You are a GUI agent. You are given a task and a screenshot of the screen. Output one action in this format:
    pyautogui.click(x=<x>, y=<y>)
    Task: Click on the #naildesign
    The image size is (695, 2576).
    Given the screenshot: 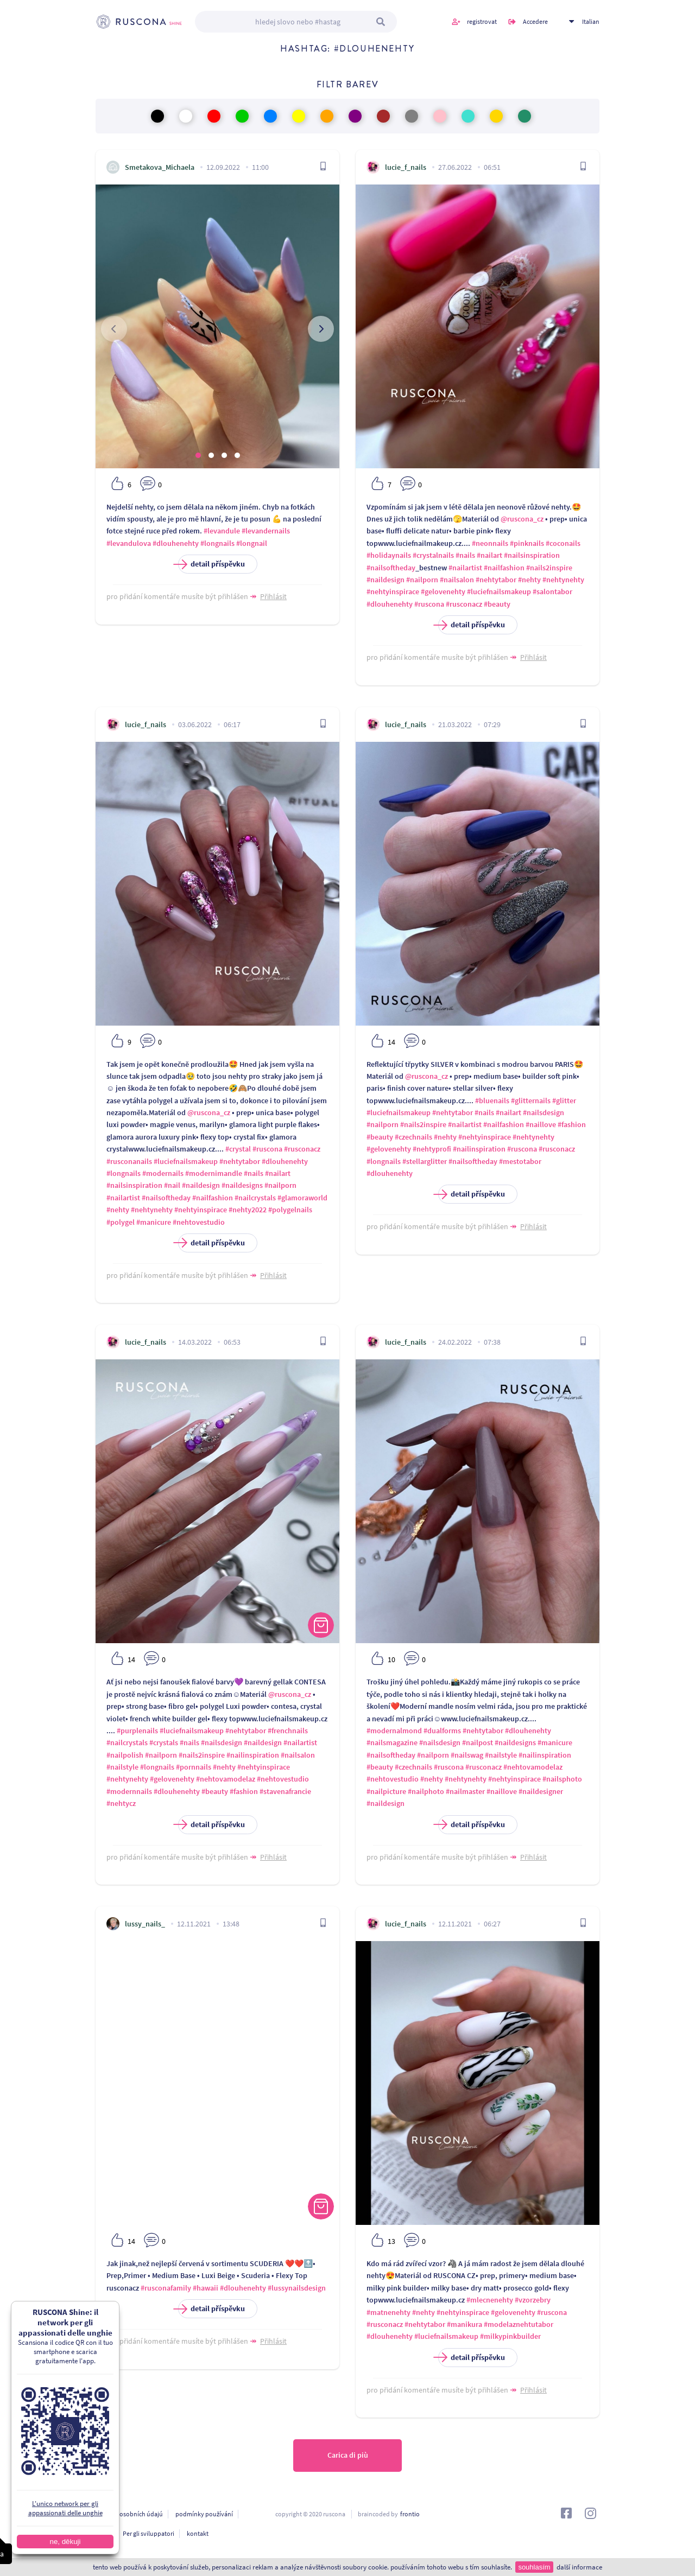 What is the action you would take?
    pyautogui.click(x=386, y=579)
    